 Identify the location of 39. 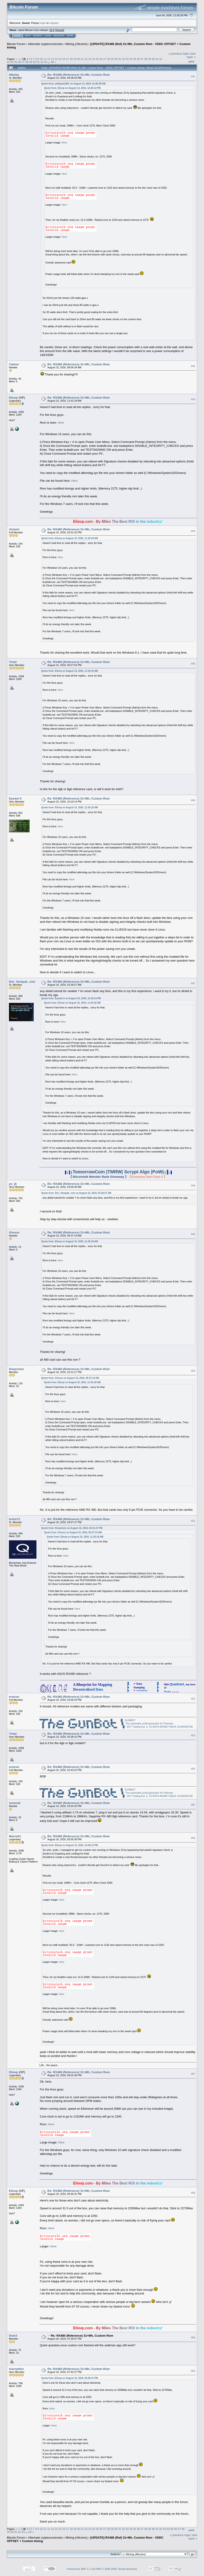
(149, 58).